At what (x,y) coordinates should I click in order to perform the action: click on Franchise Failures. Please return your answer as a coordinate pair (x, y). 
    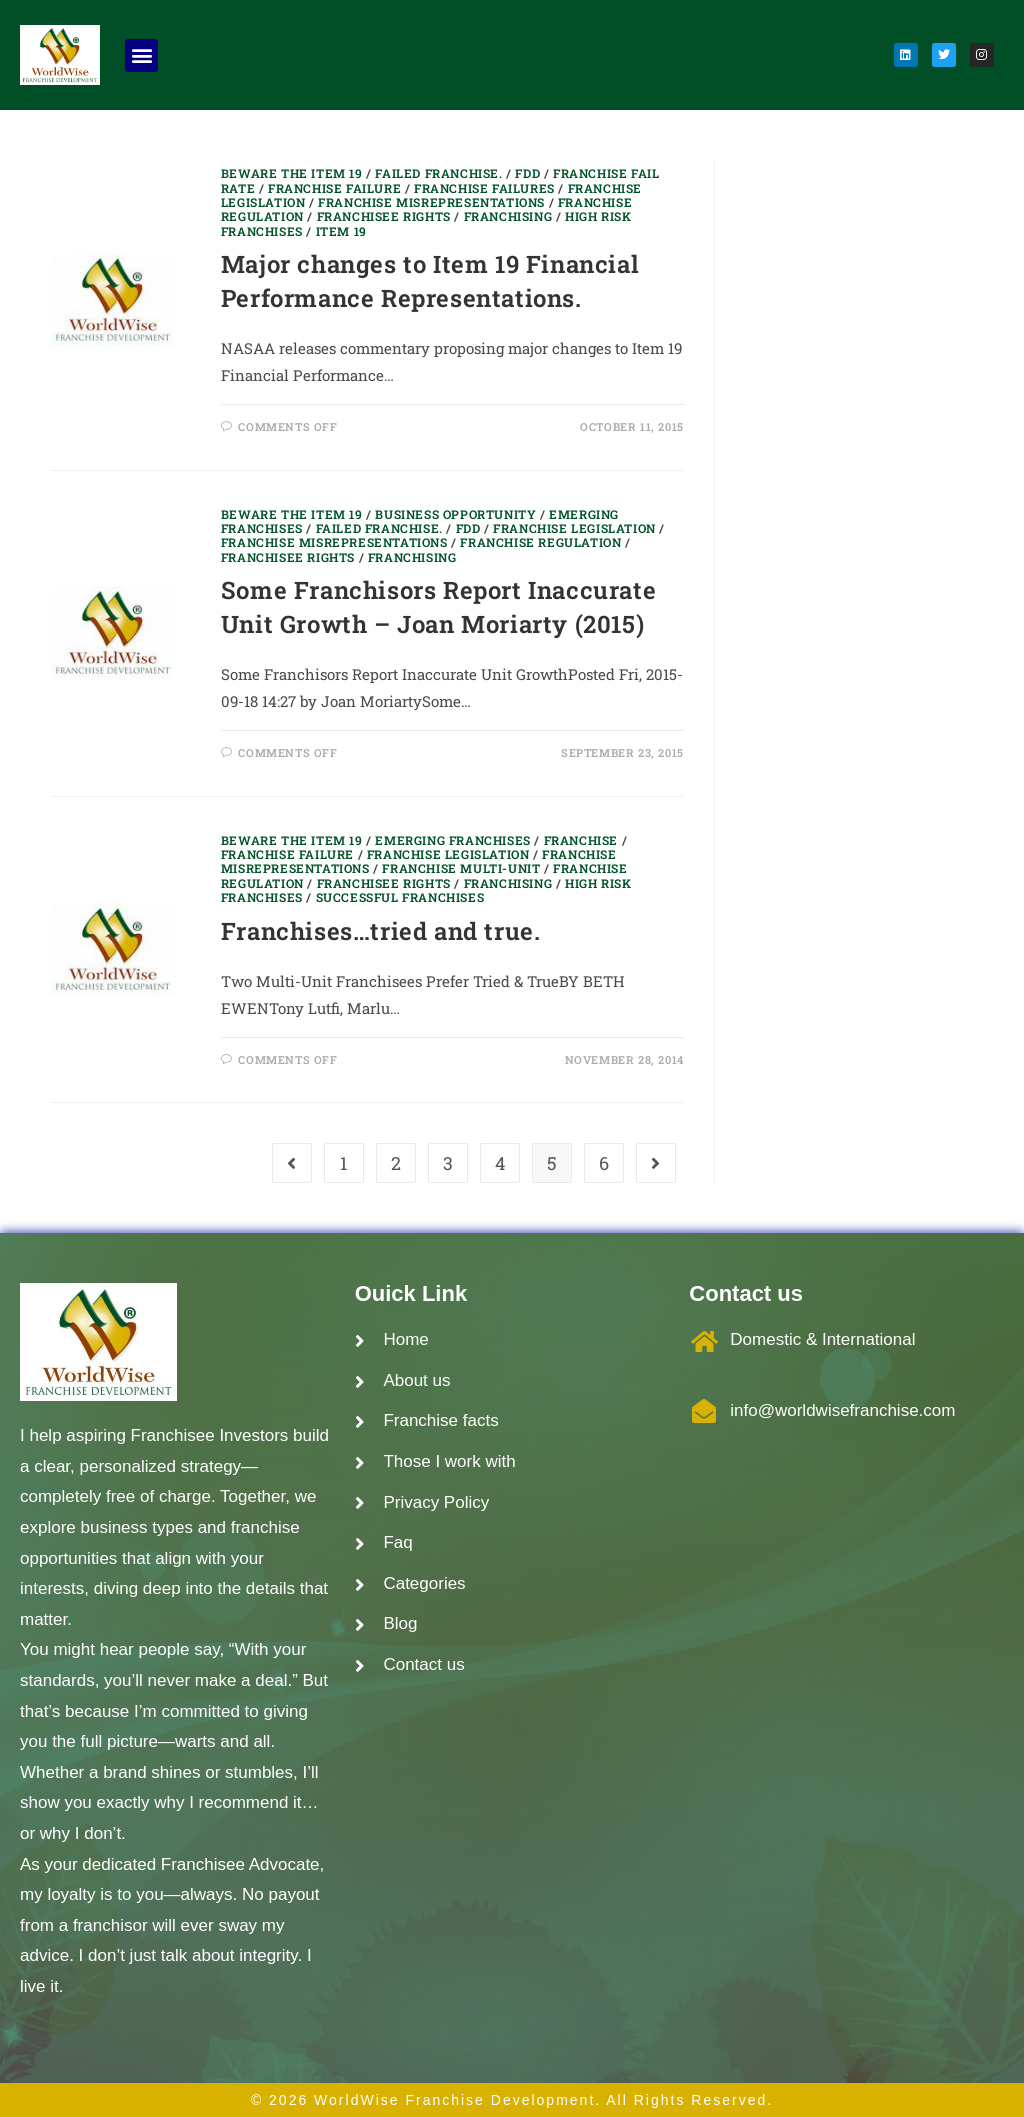
    Looking at the image, I should click on (484, 188).